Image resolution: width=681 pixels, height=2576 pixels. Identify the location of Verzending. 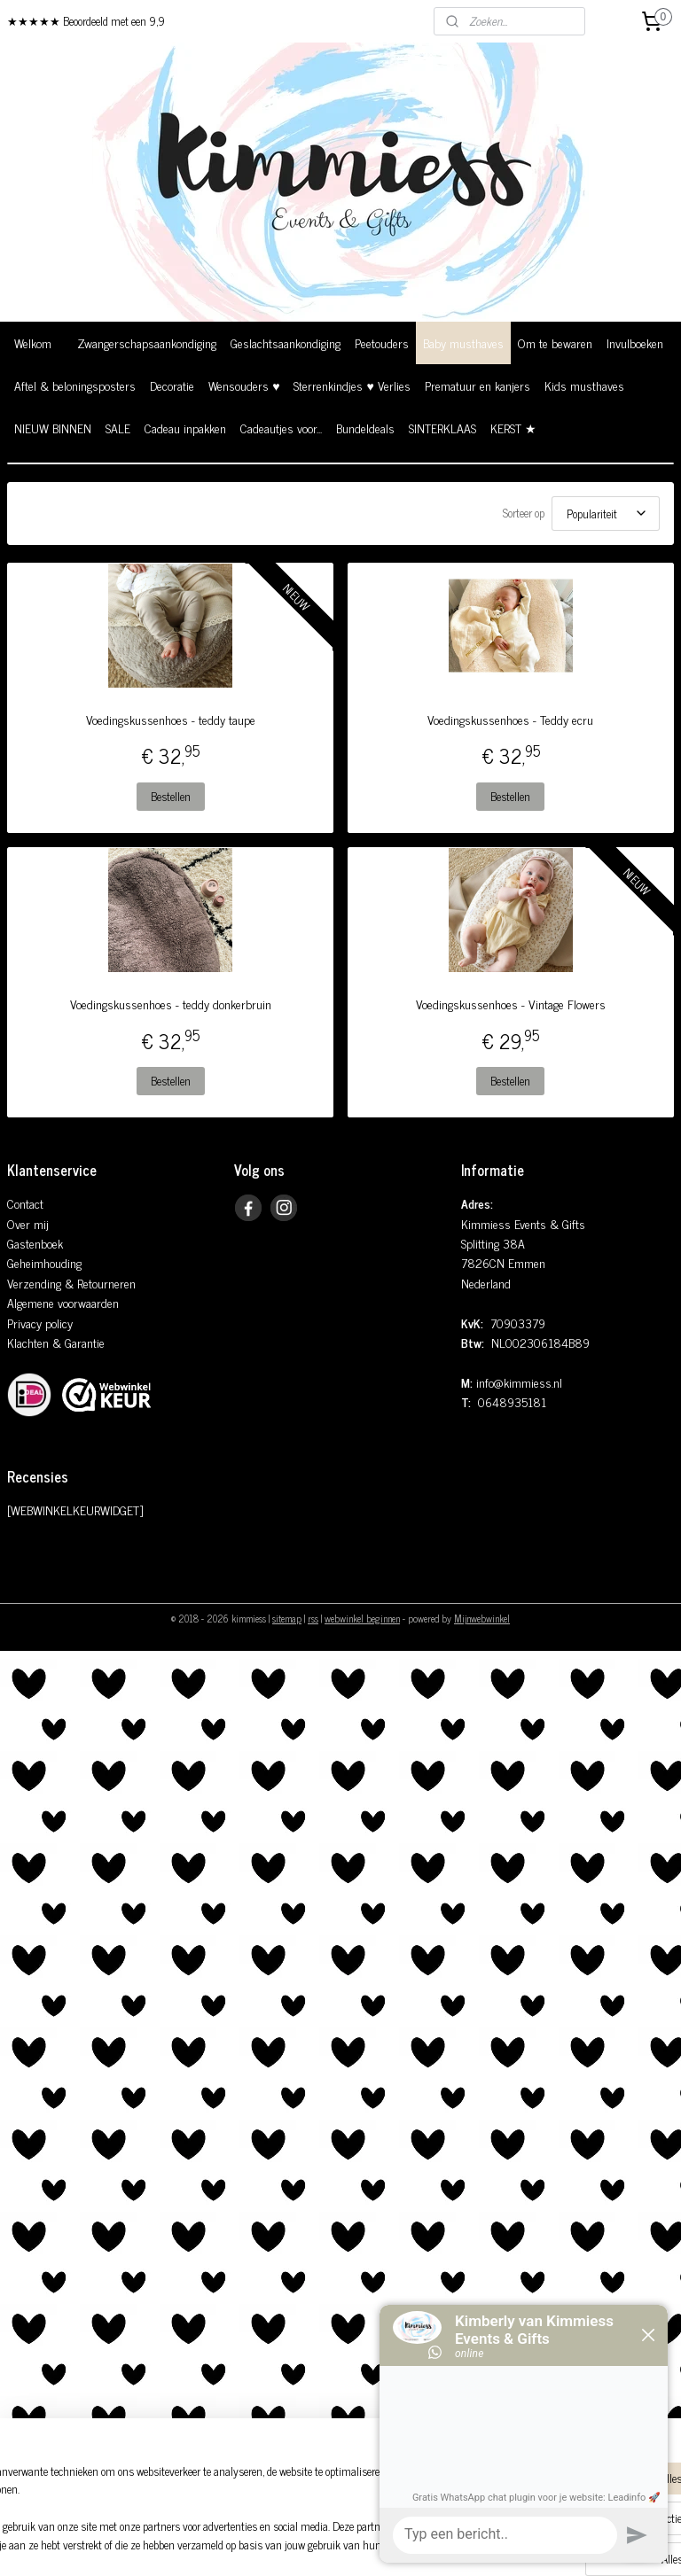
(34, 1282).